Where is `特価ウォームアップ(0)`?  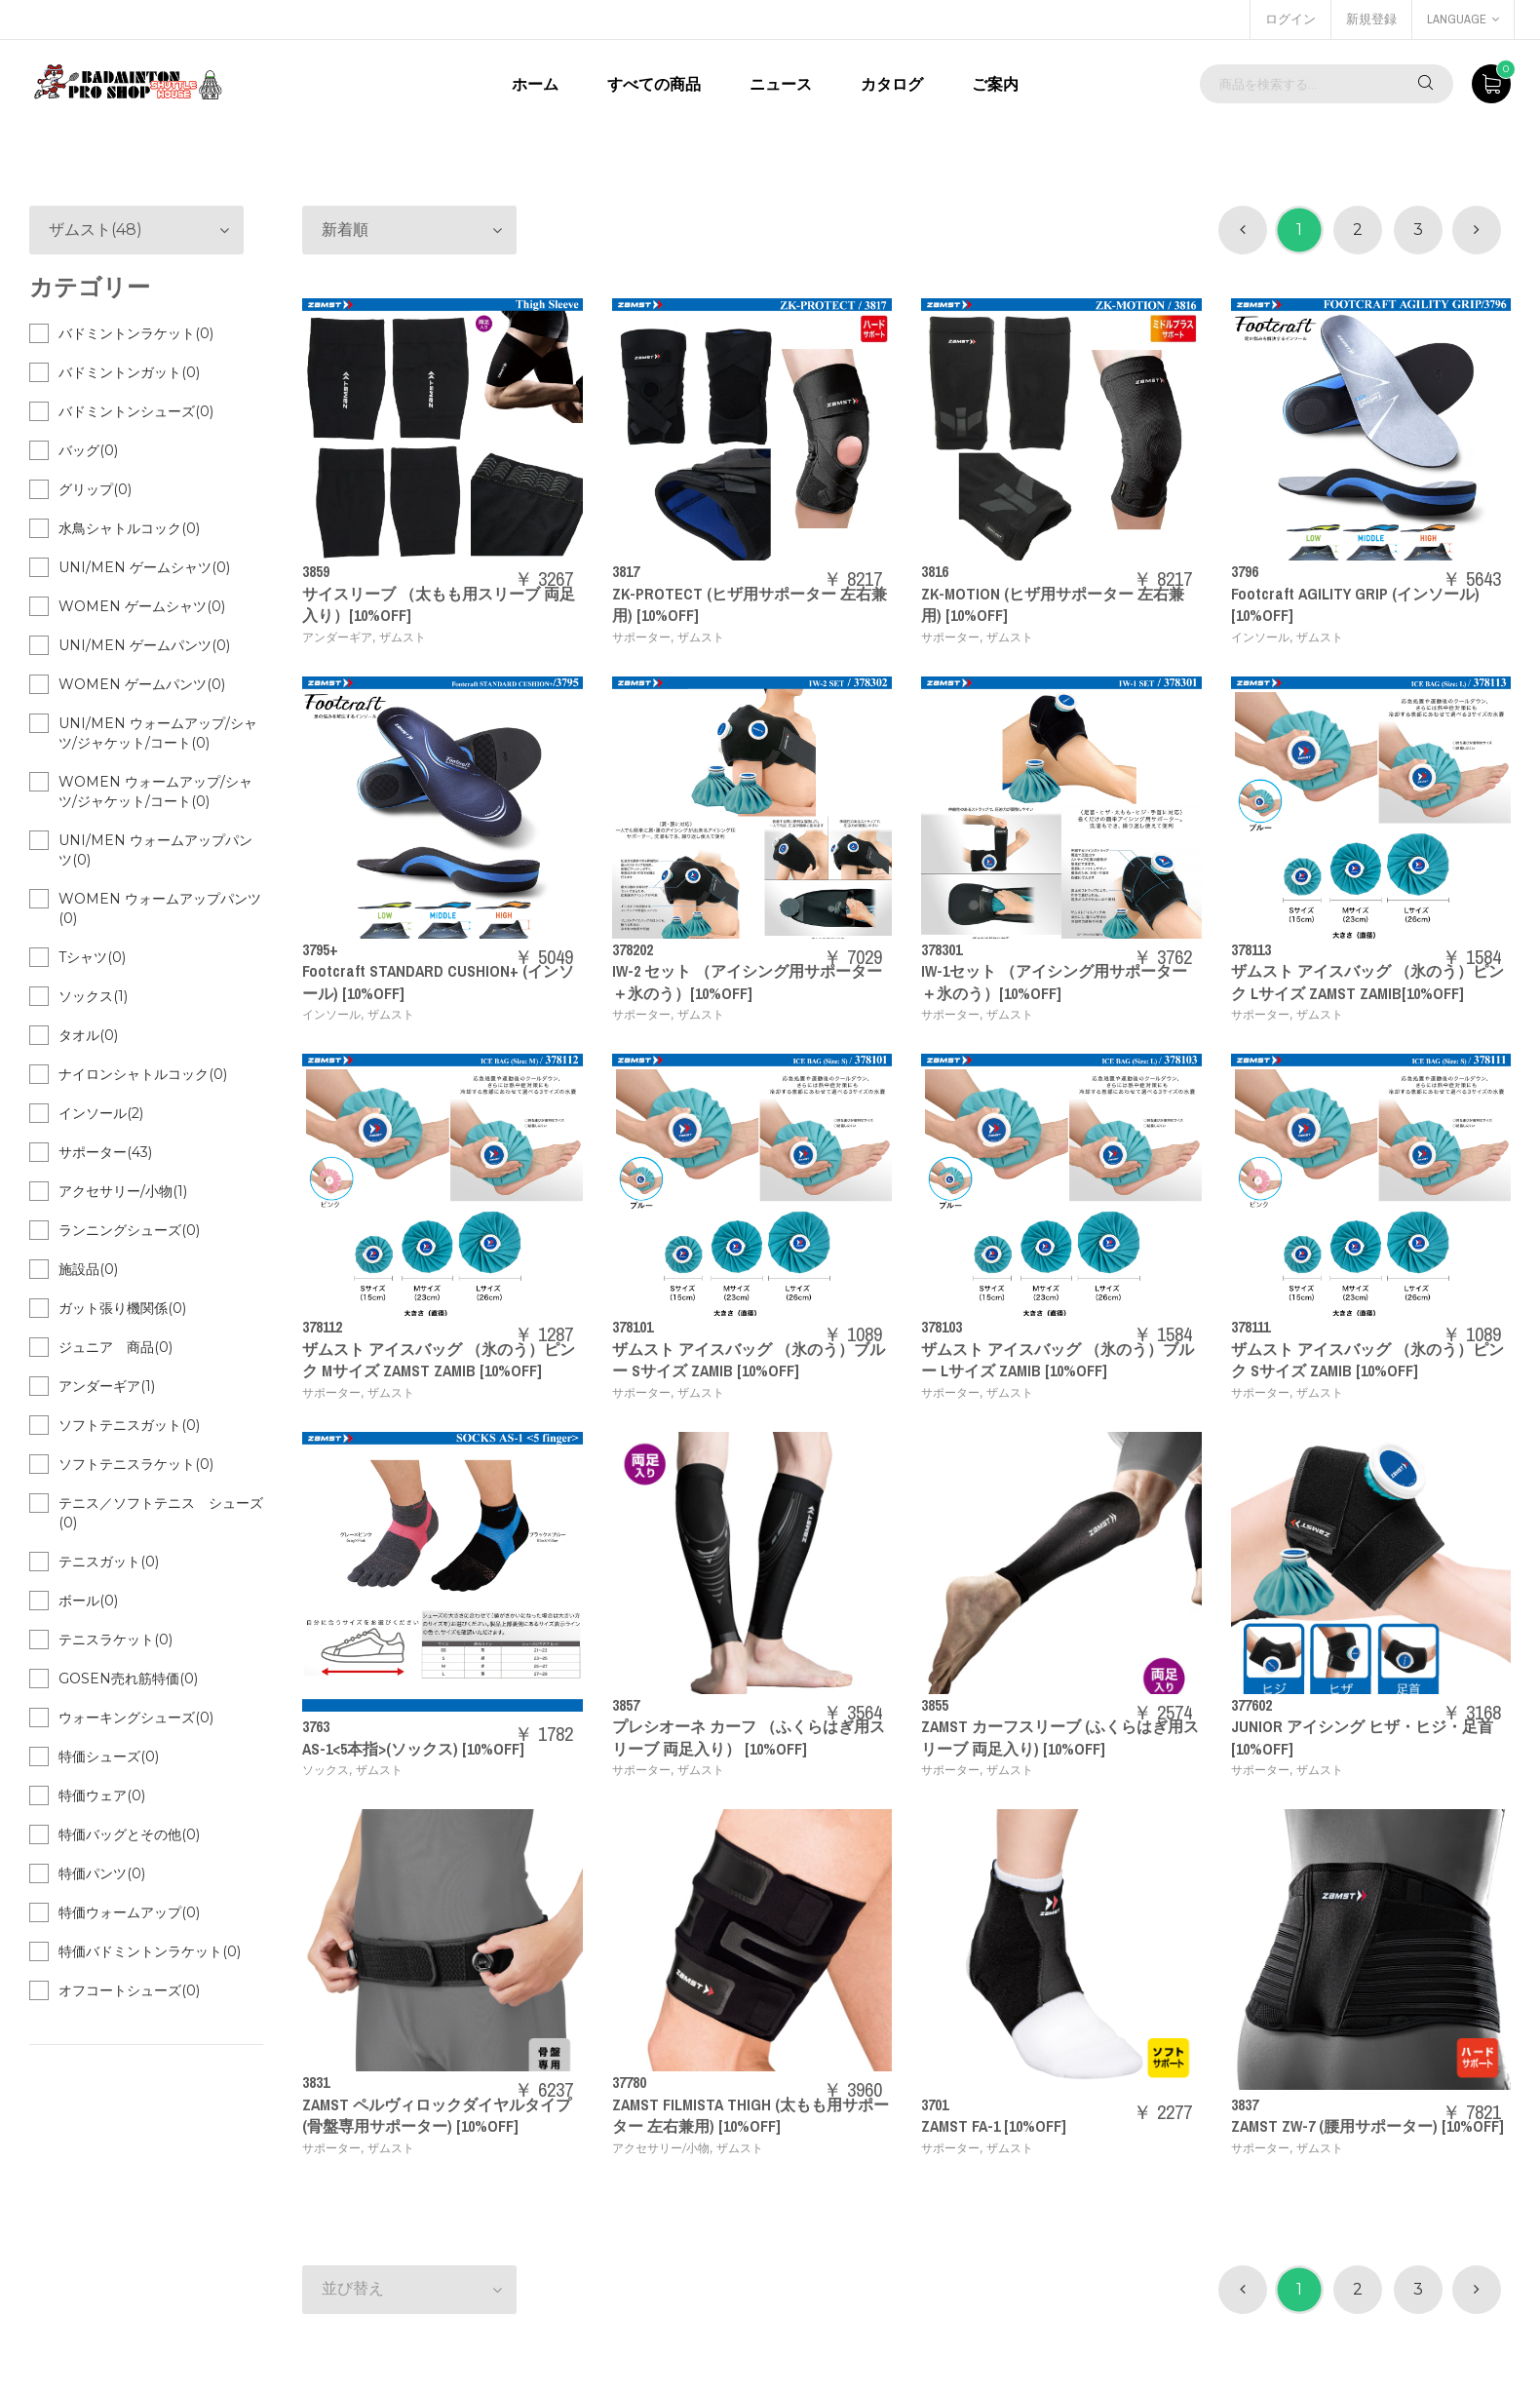 特価ウォームアップ(0) is located at coordinates (129, 1912).